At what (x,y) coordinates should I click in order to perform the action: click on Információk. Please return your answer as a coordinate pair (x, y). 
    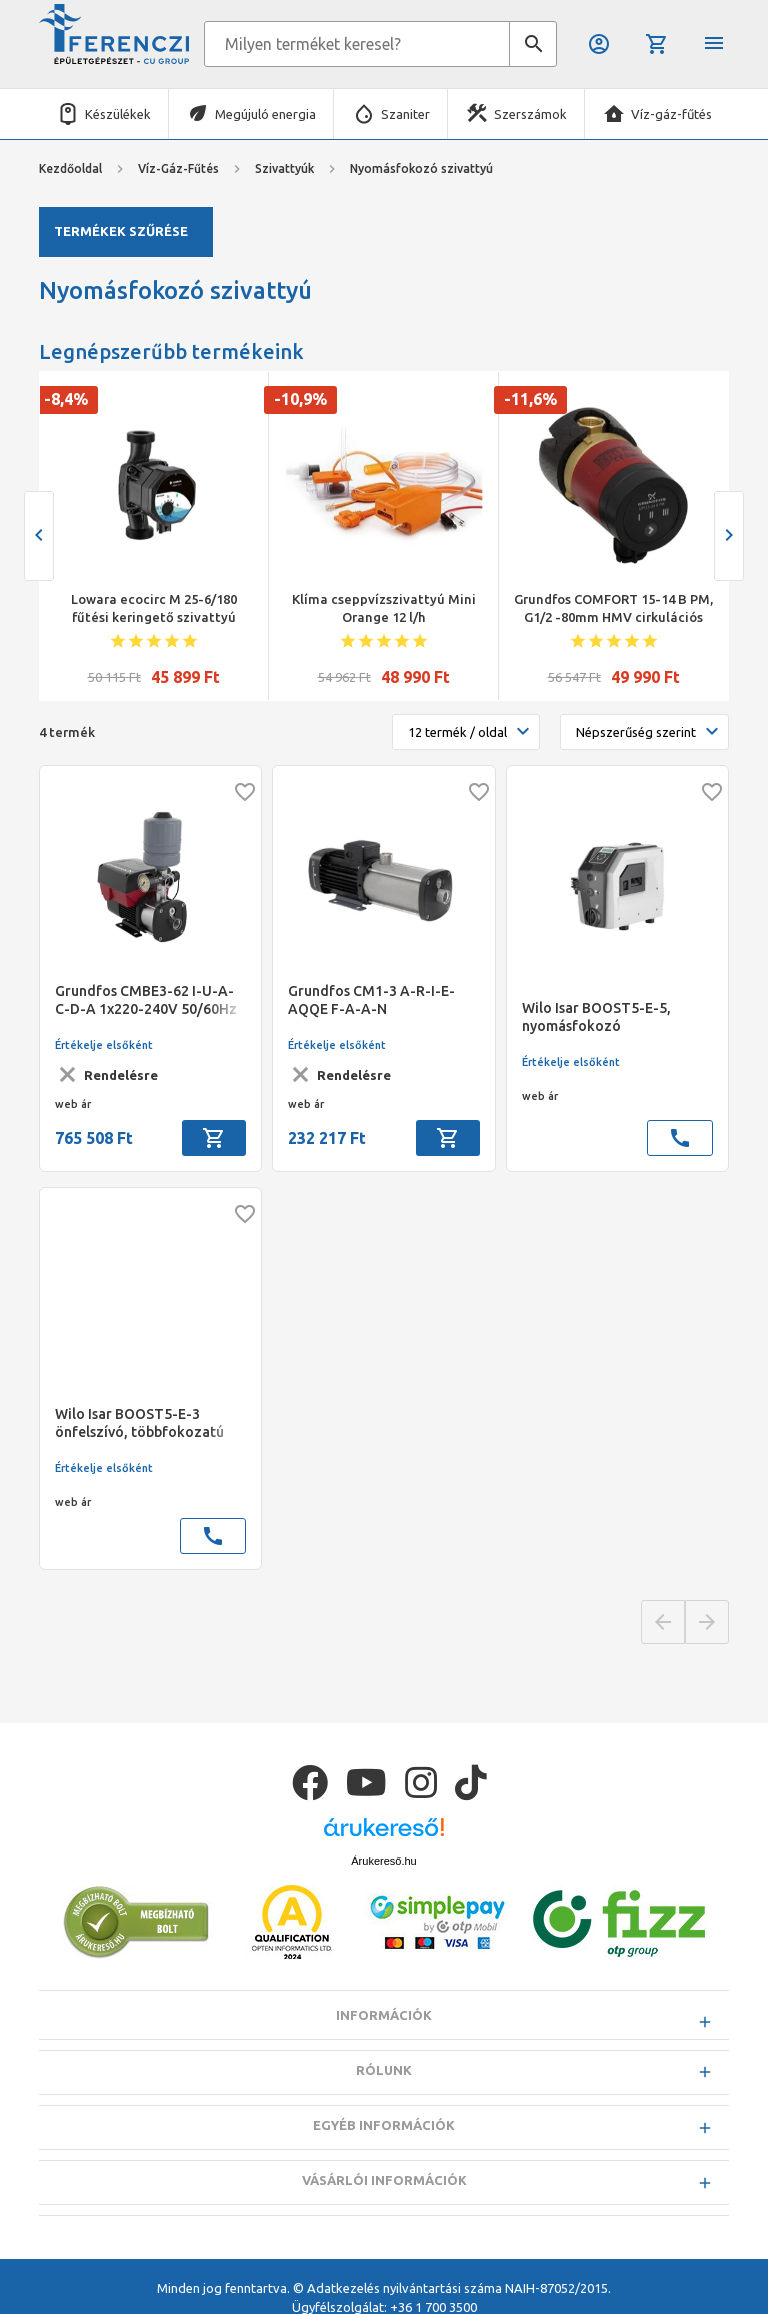
    Looking at the image, I should click on (384, 2015).